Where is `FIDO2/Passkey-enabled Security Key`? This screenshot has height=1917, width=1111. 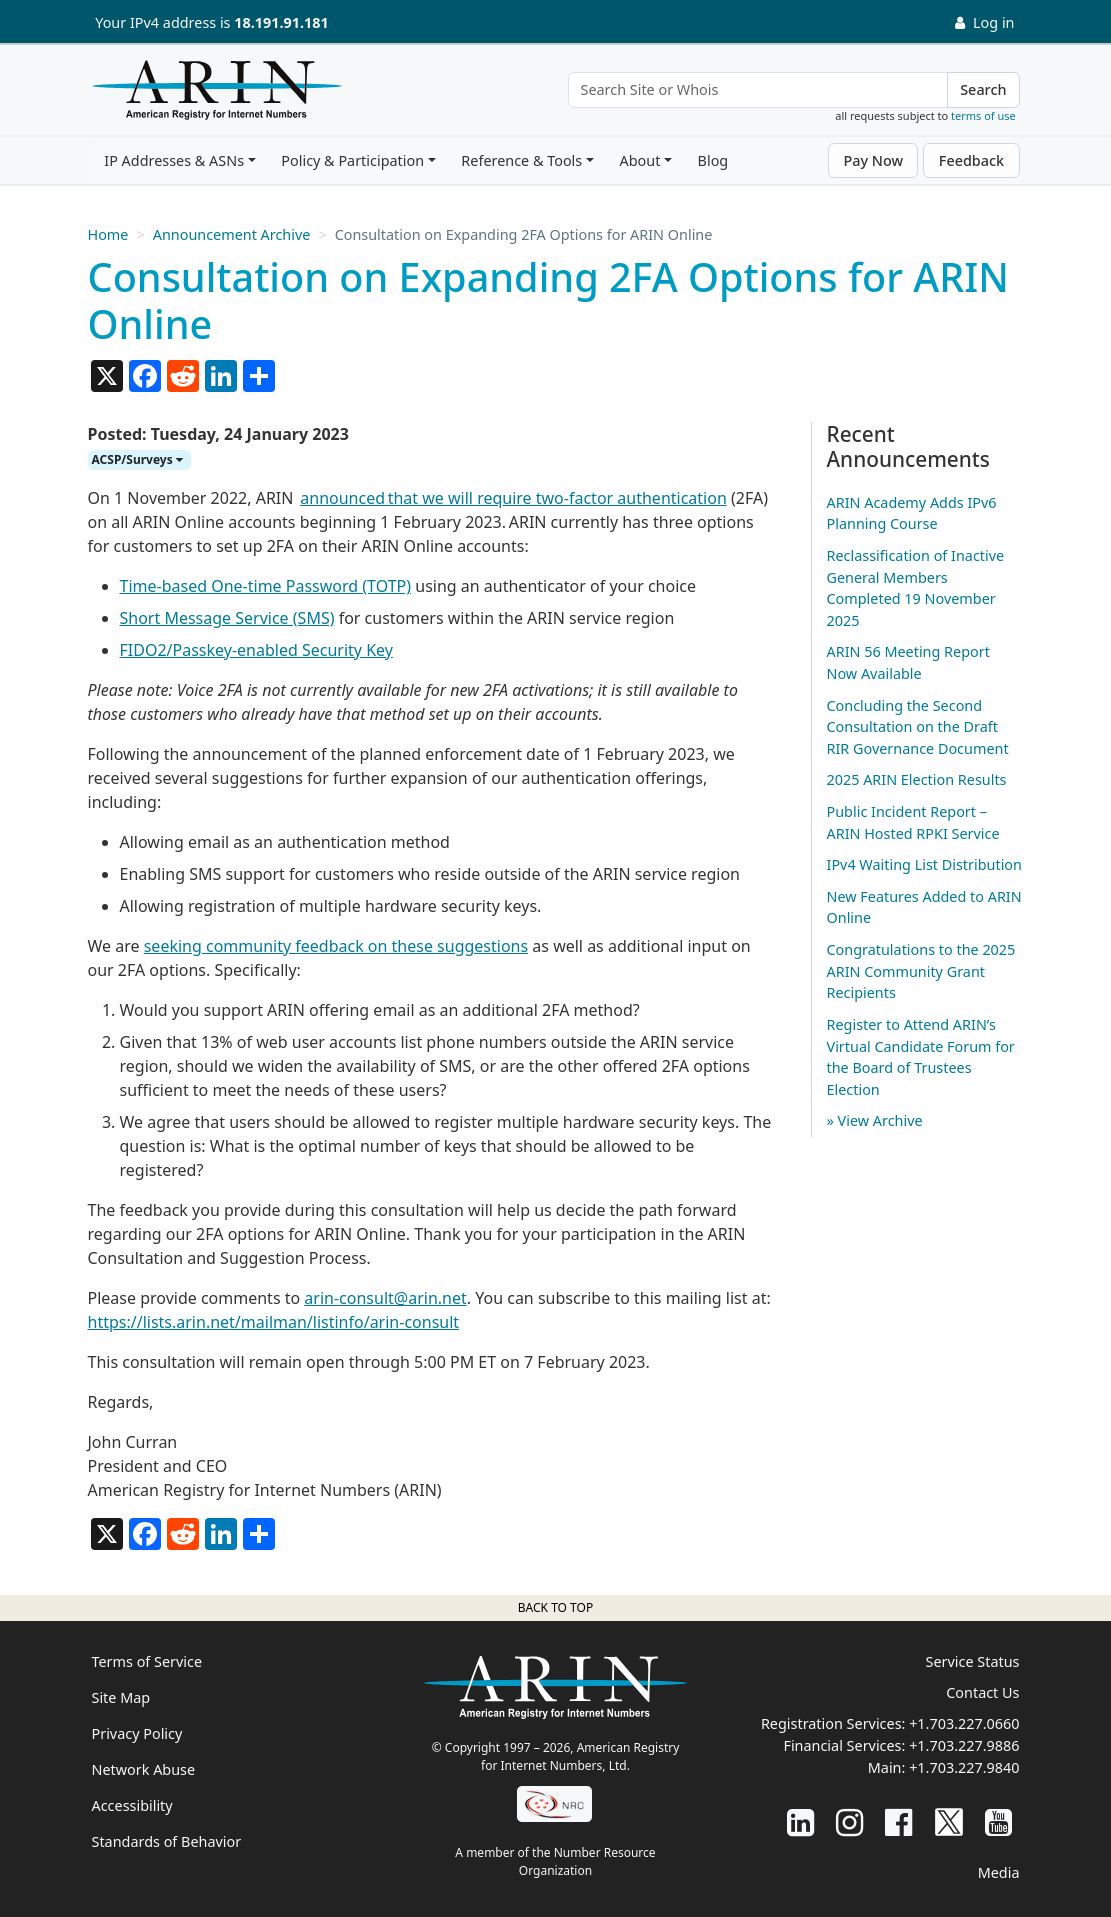 FIDO2/Passkey-enabled Security Key is located at coordinates (256, 650).